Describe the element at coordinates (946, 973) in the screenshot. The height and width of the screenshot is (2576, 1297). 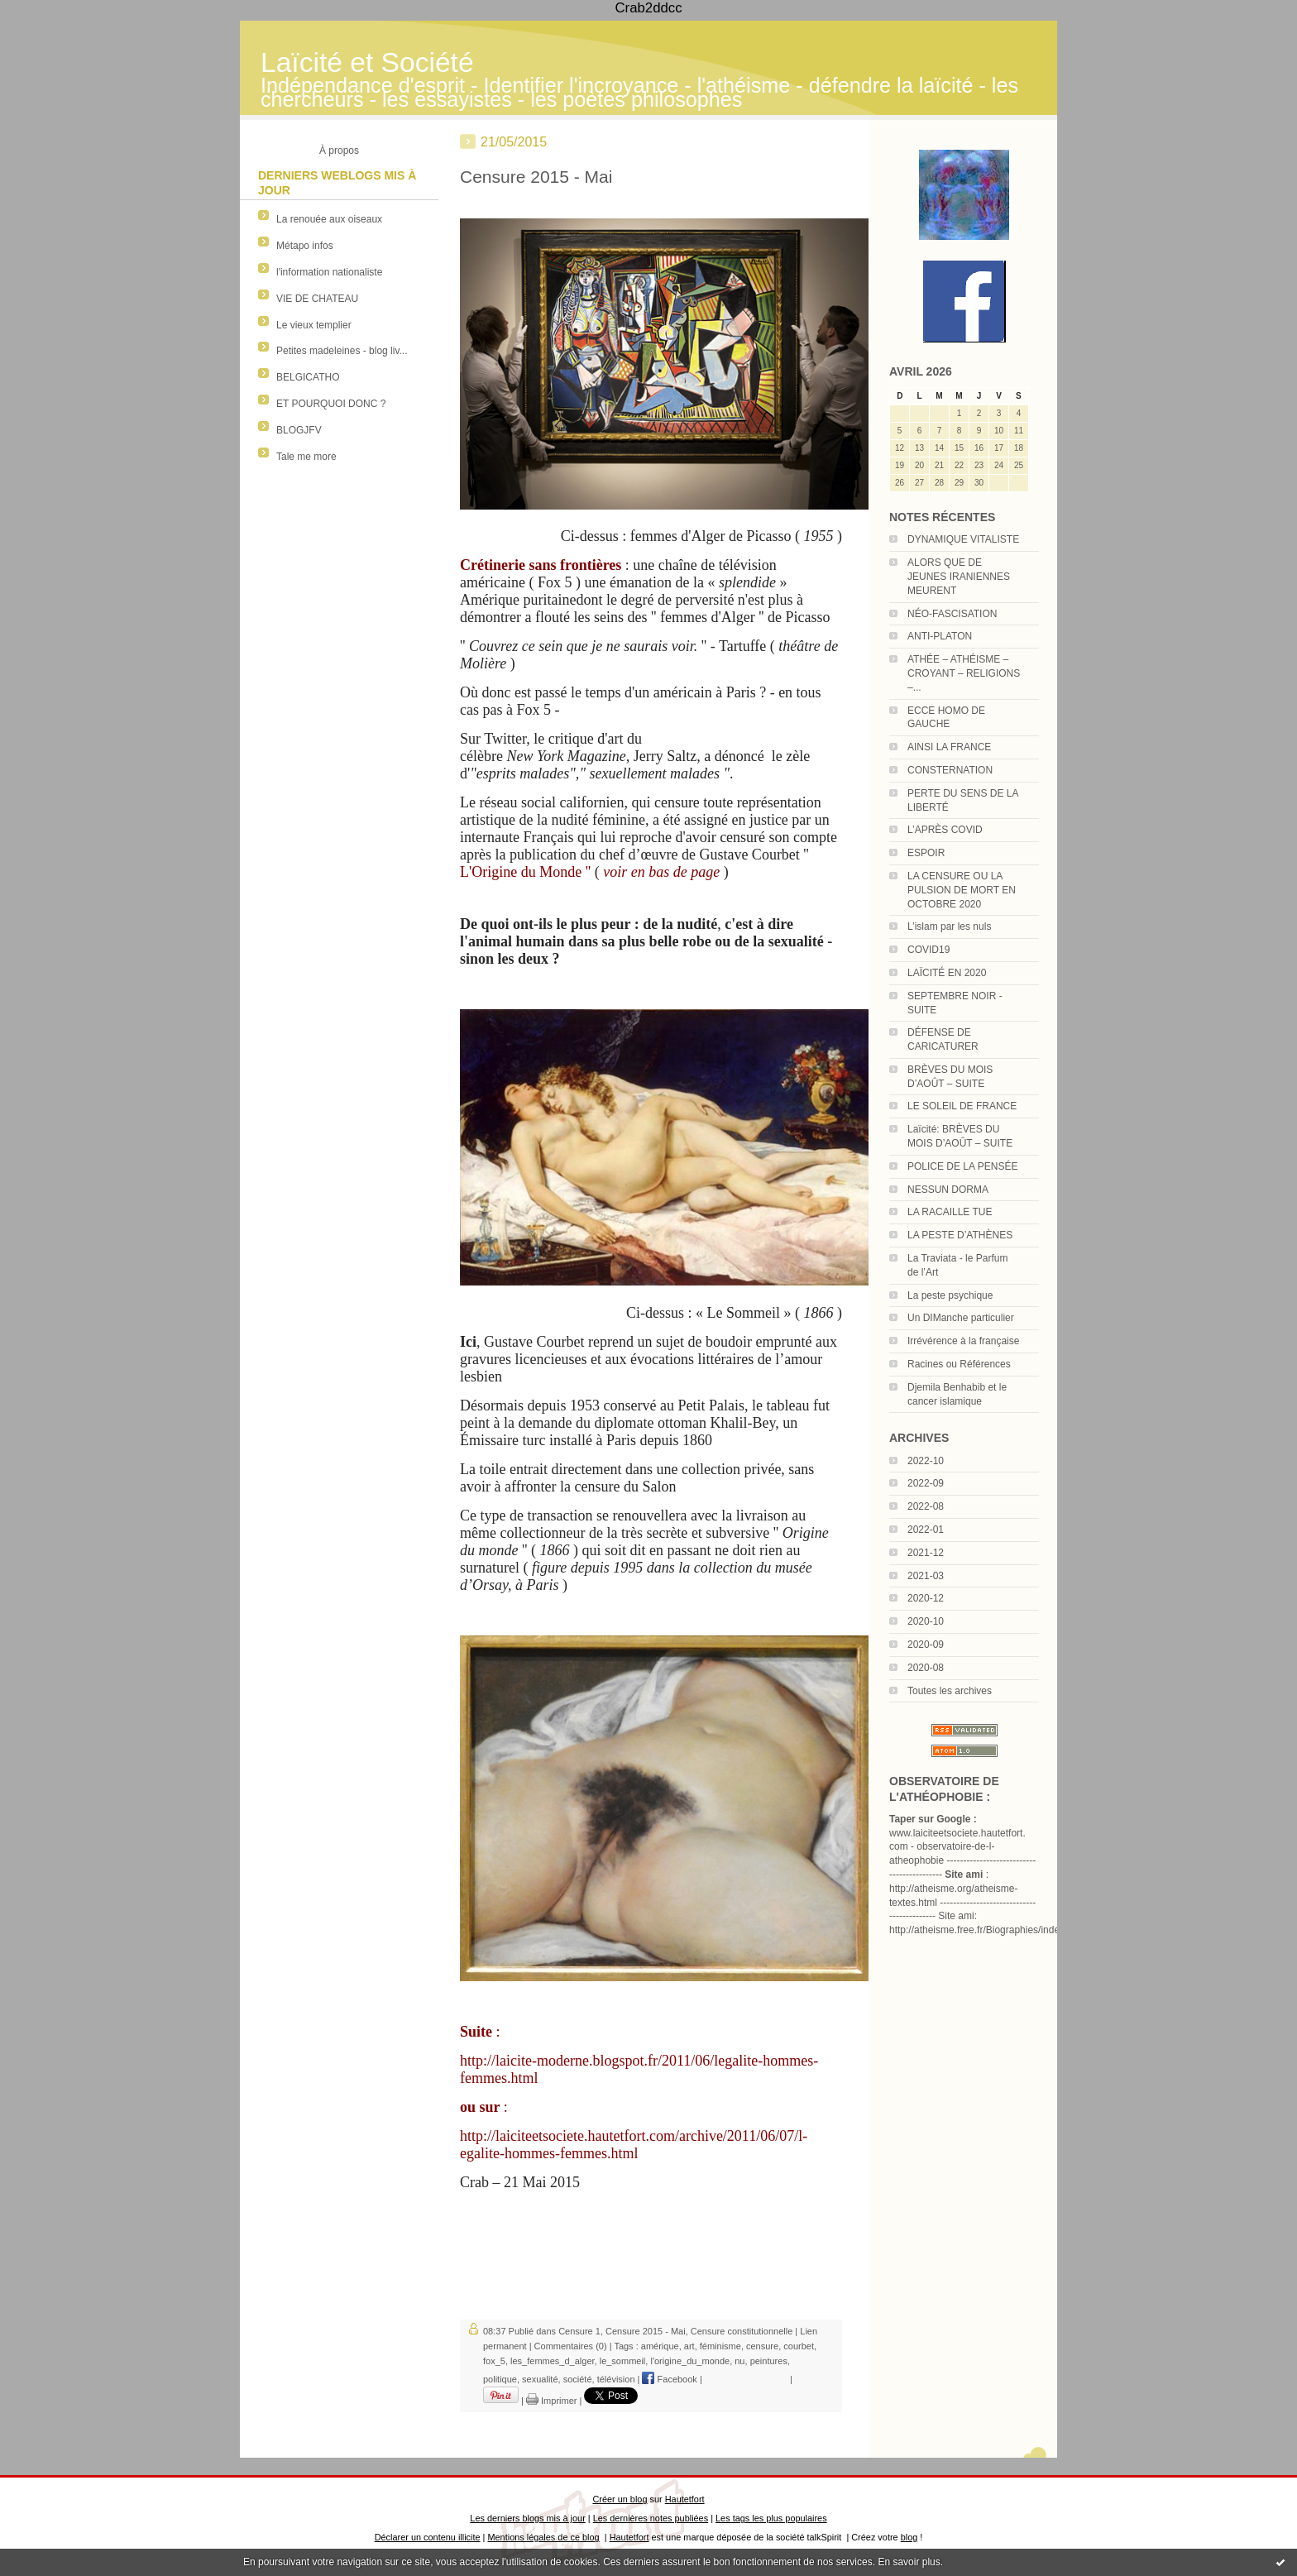
I see `LAÏCITÉ EN 2020` at that location.